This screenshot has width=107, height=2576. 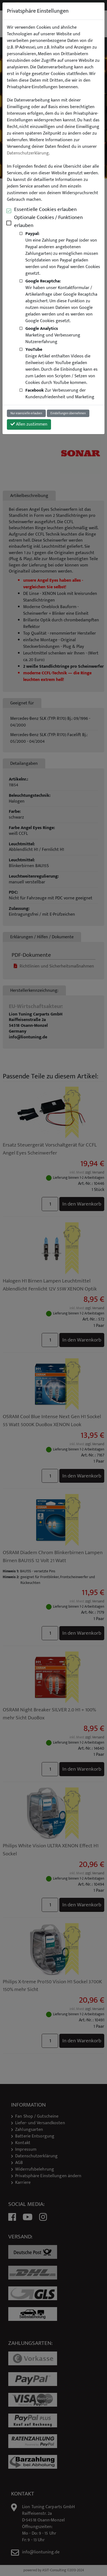 I want to click on Einstellungen übernehmen, so click(x=68, y=413).